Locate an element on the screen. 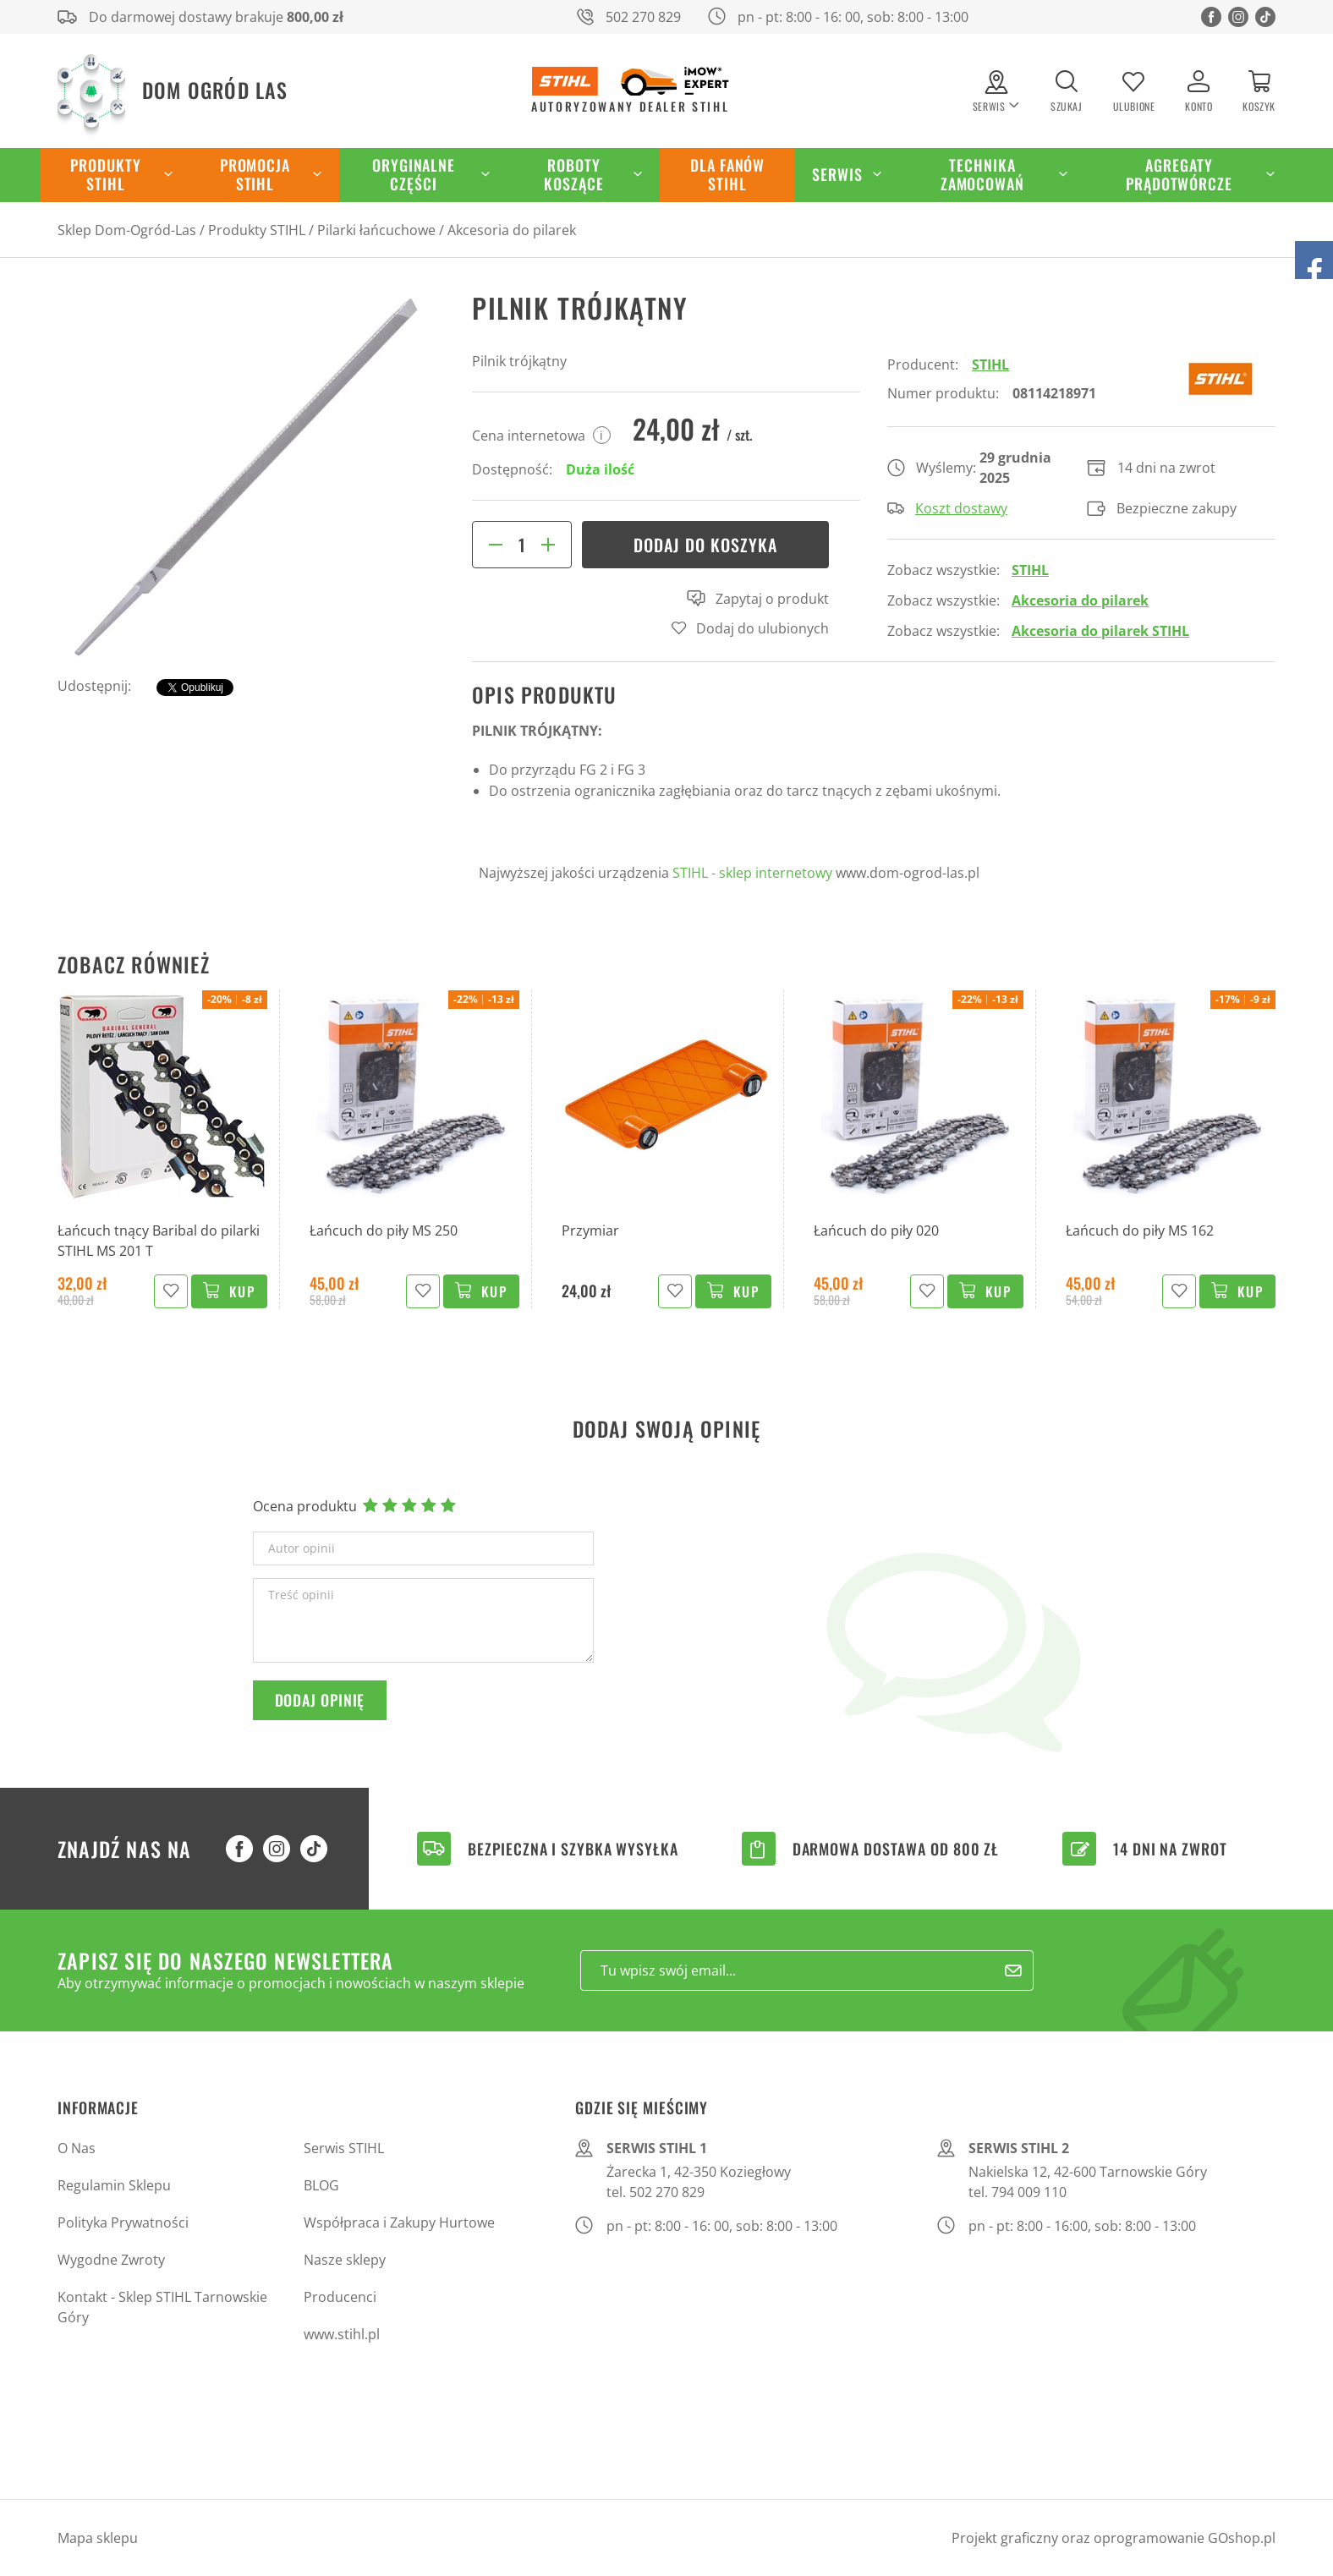  www.stihl.pl is located at coordinates (342, 2334).